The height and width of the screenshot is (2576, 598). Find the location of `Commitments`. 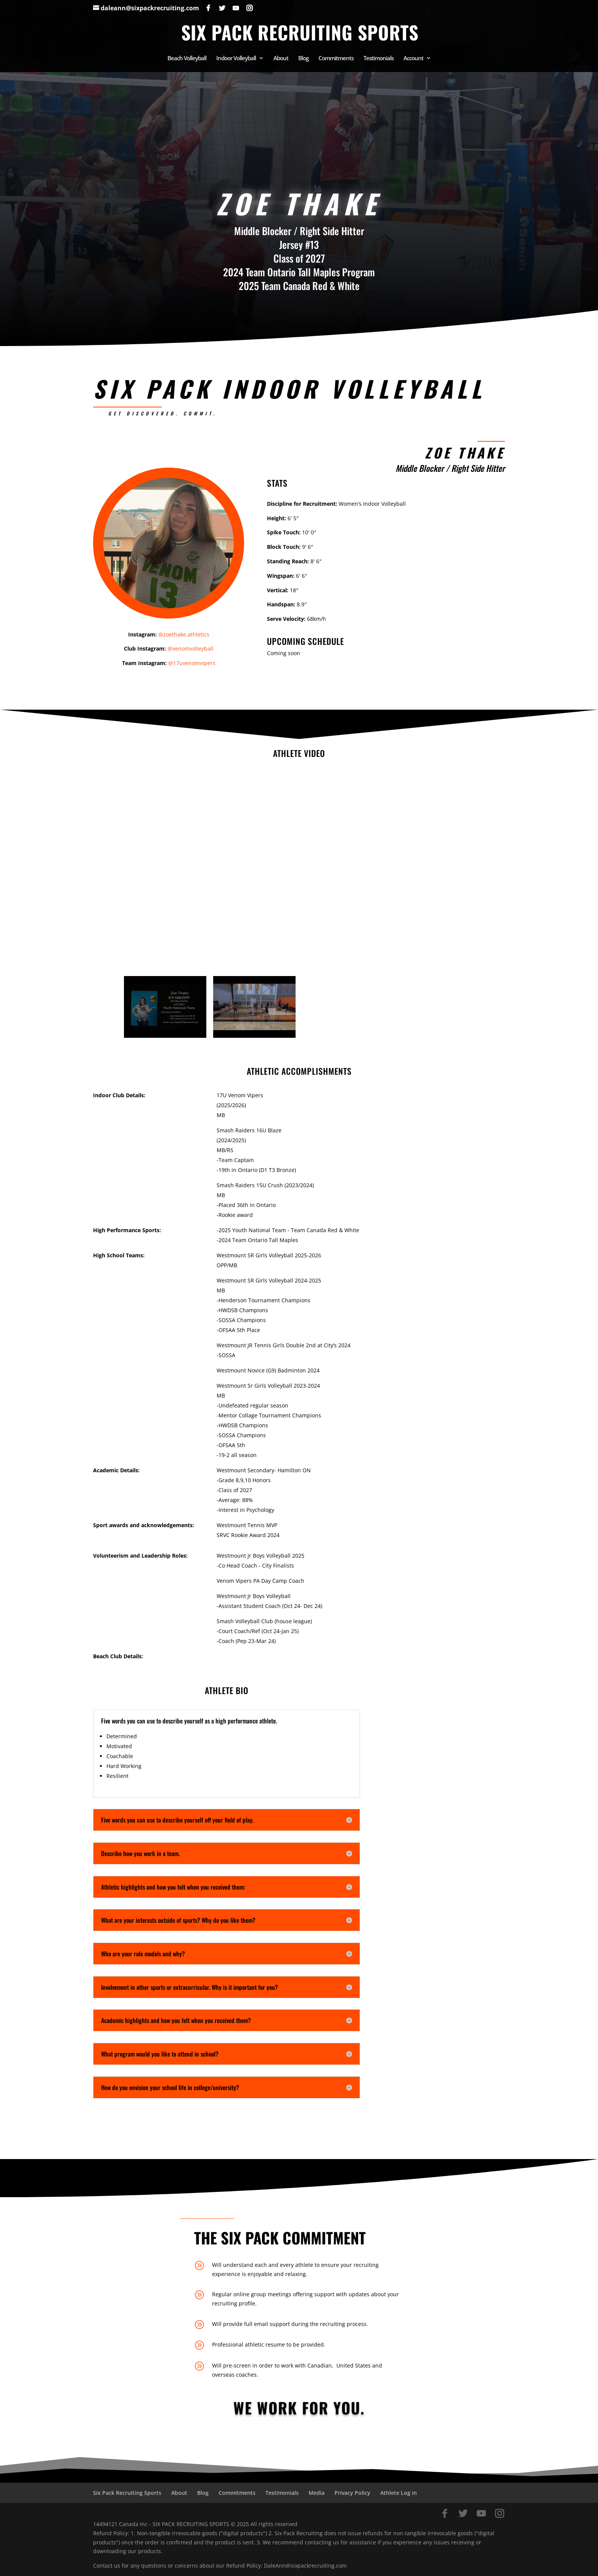

Commitments is located at coordinates (336, 58).